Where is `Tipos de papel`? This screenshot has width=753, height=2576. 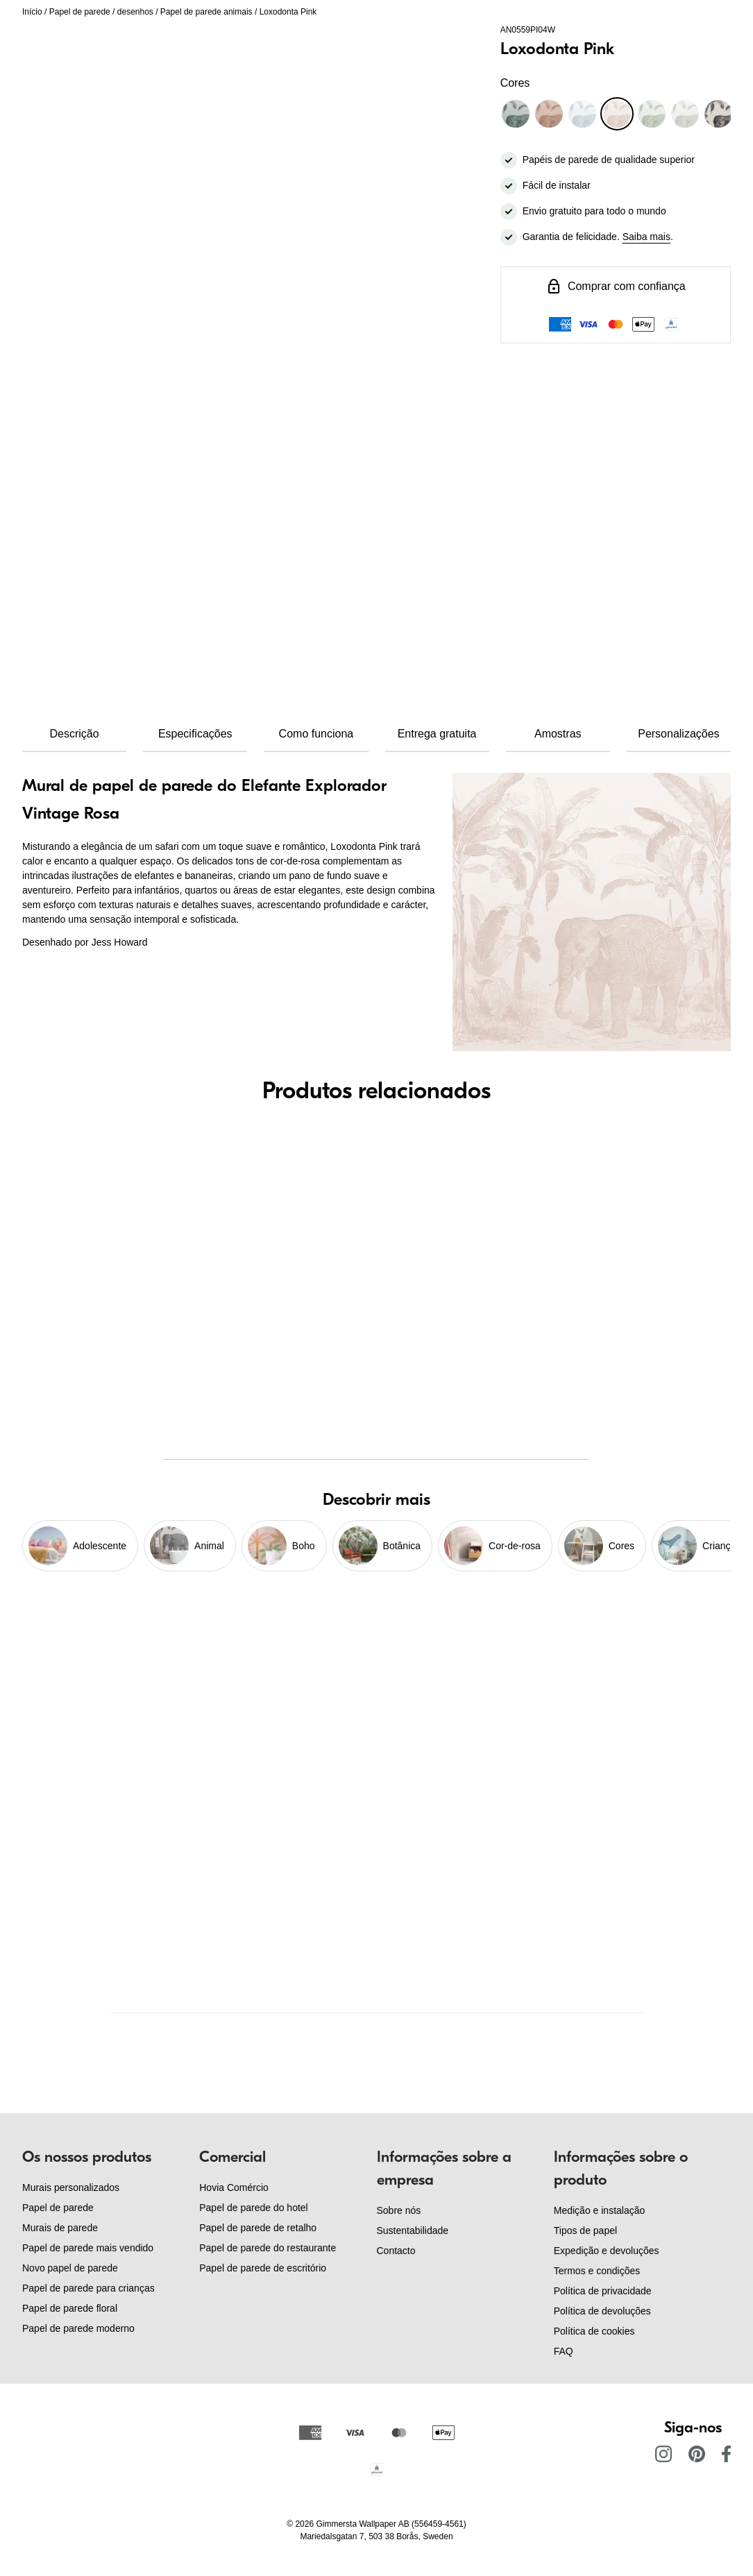 Tipos de papel is located at coordinates (585, 2230).